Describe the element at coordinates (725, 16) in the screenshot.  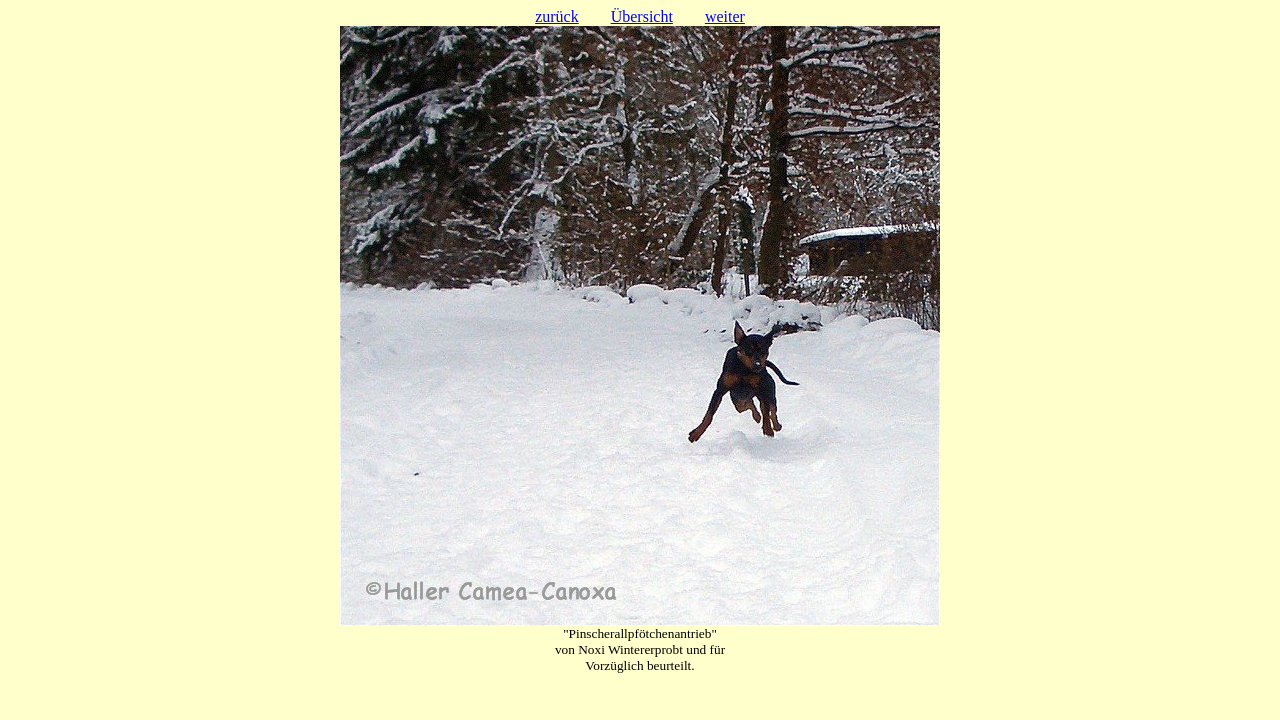
I see `weiter` at that location.